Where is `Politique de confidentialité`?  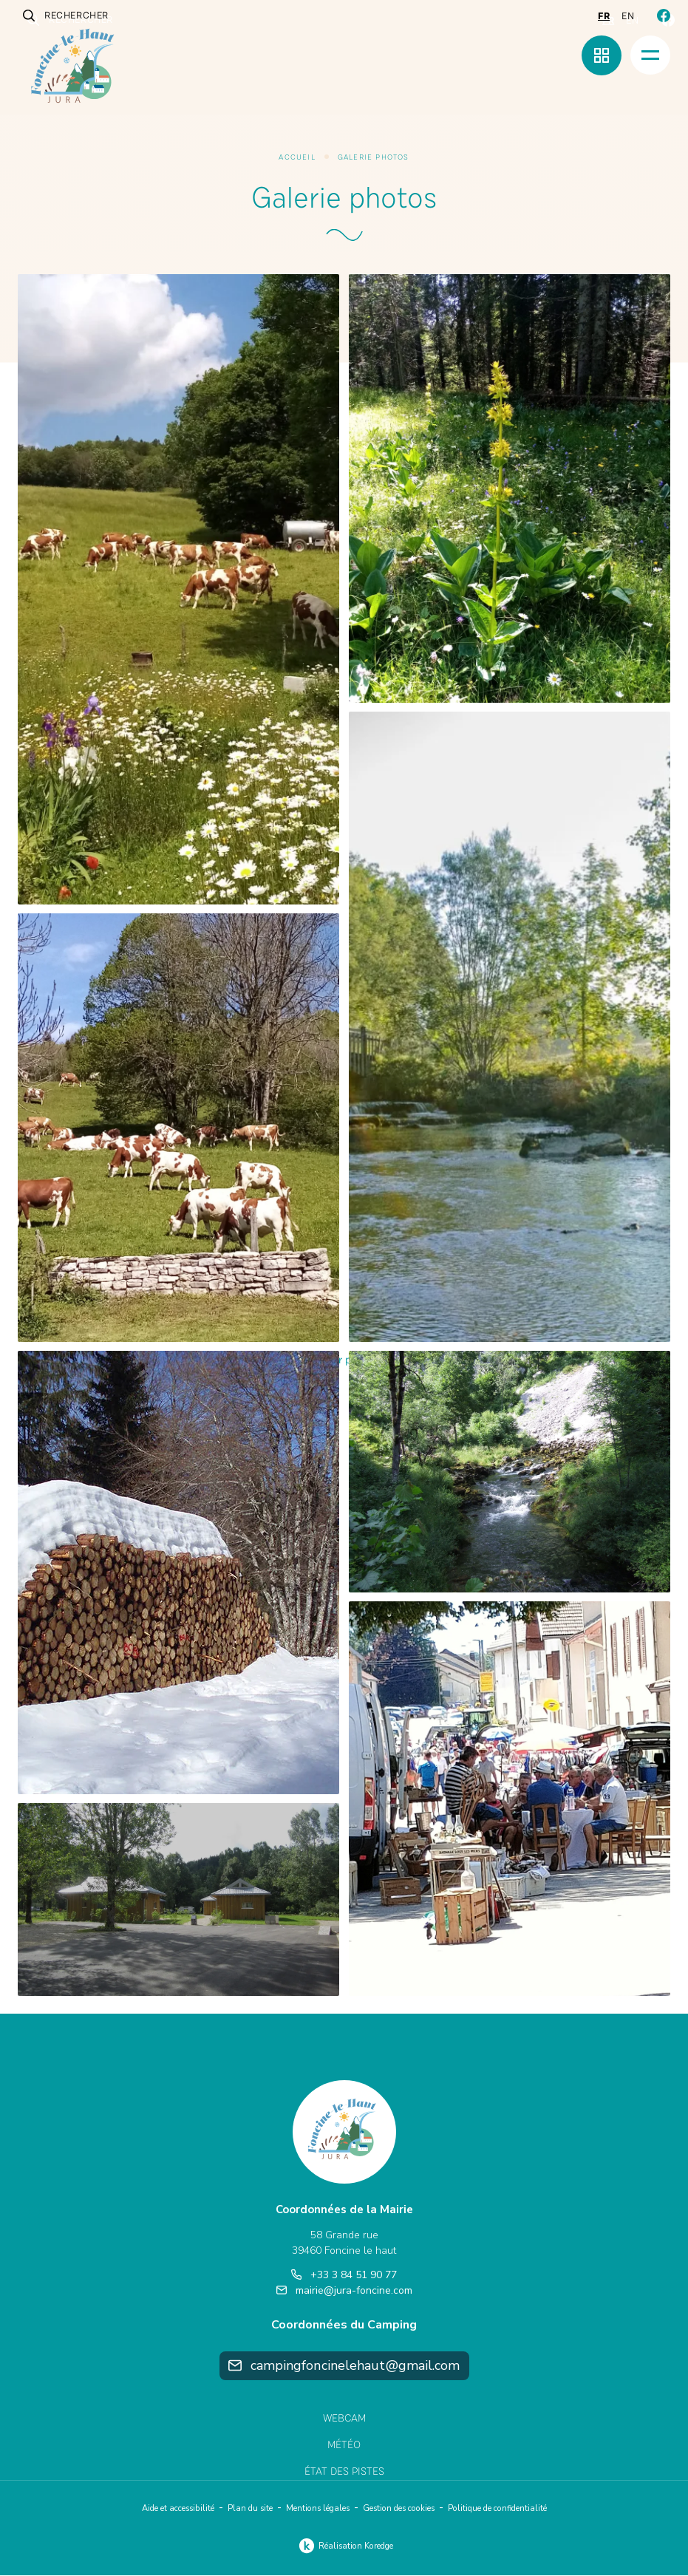
Politique de confidentialité is located at coordinates (497, 2509).